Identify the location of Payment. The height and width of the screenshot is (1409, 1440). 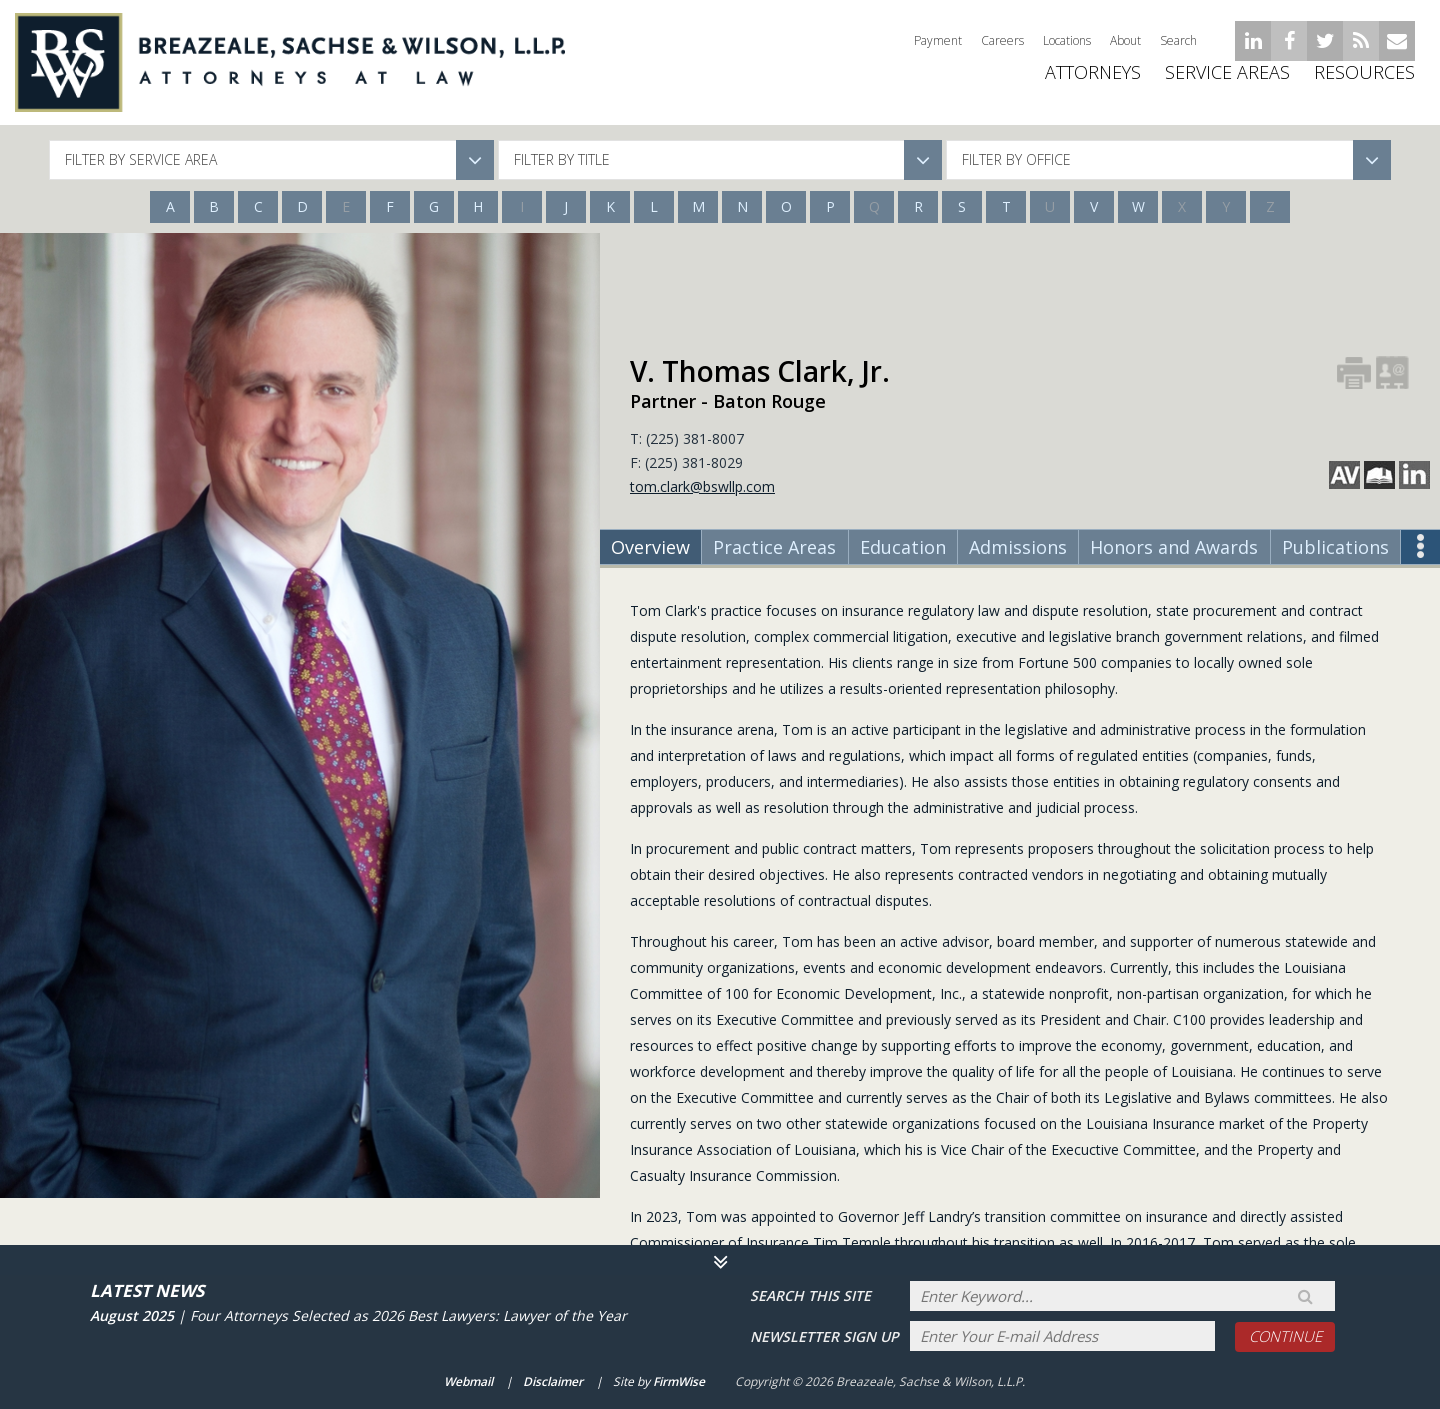
(938, 40).